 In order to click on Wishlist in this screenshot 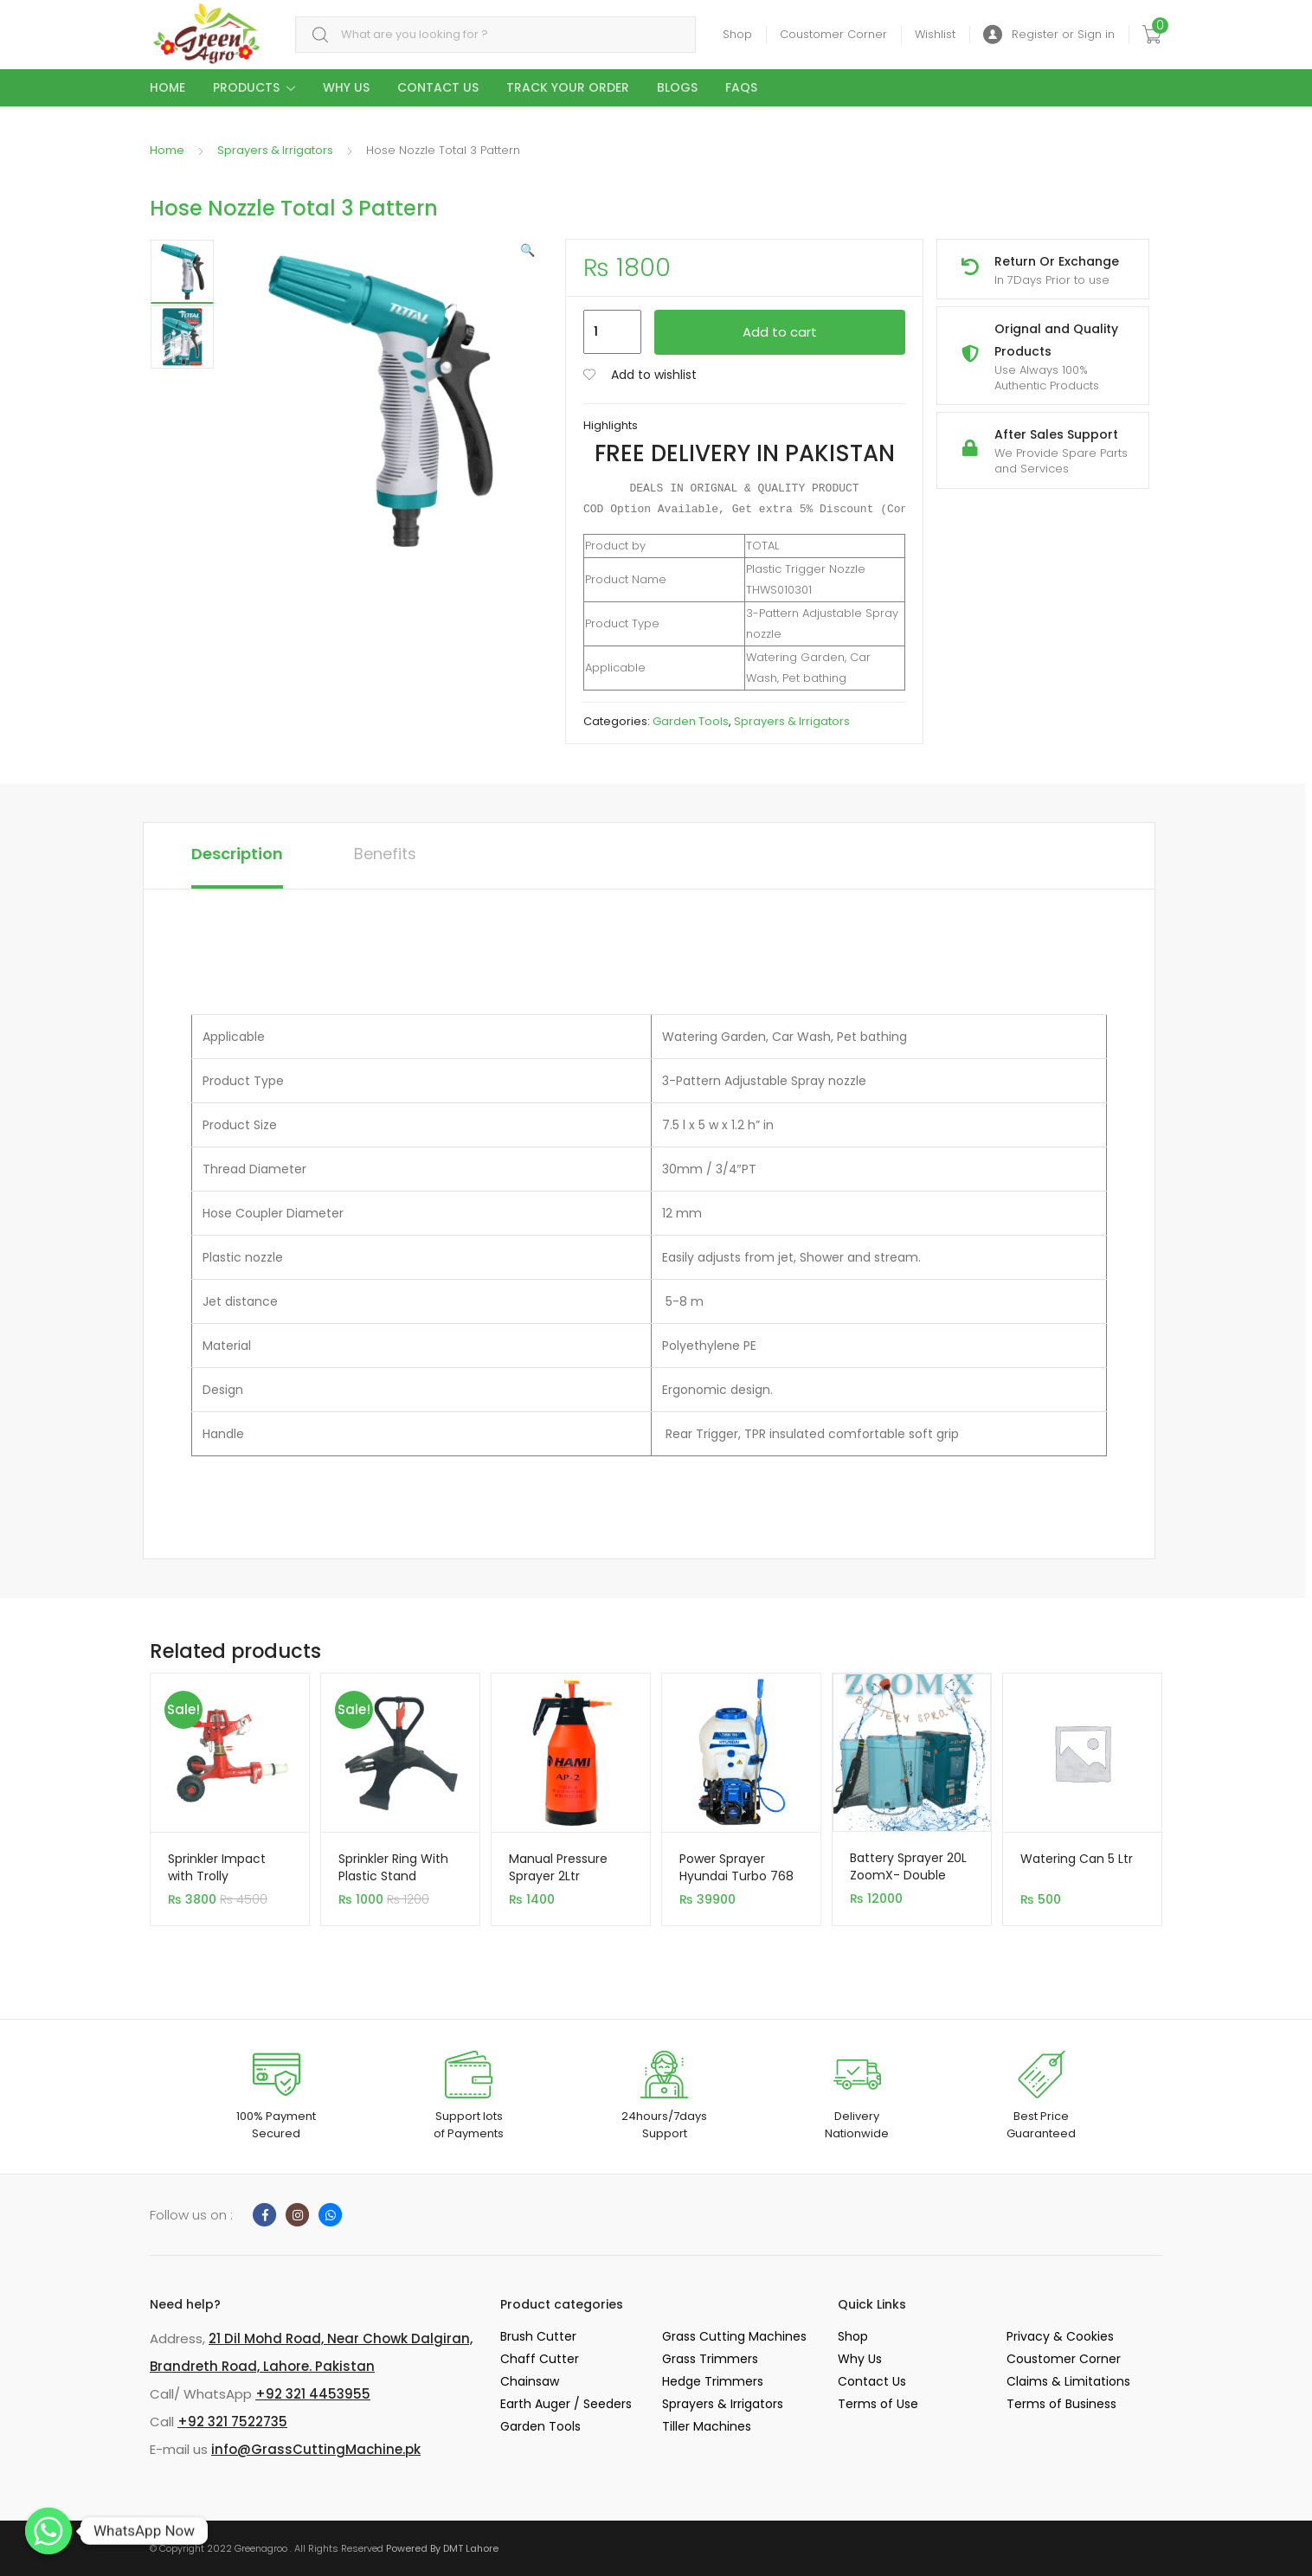, I will do `click(935, 34)`.